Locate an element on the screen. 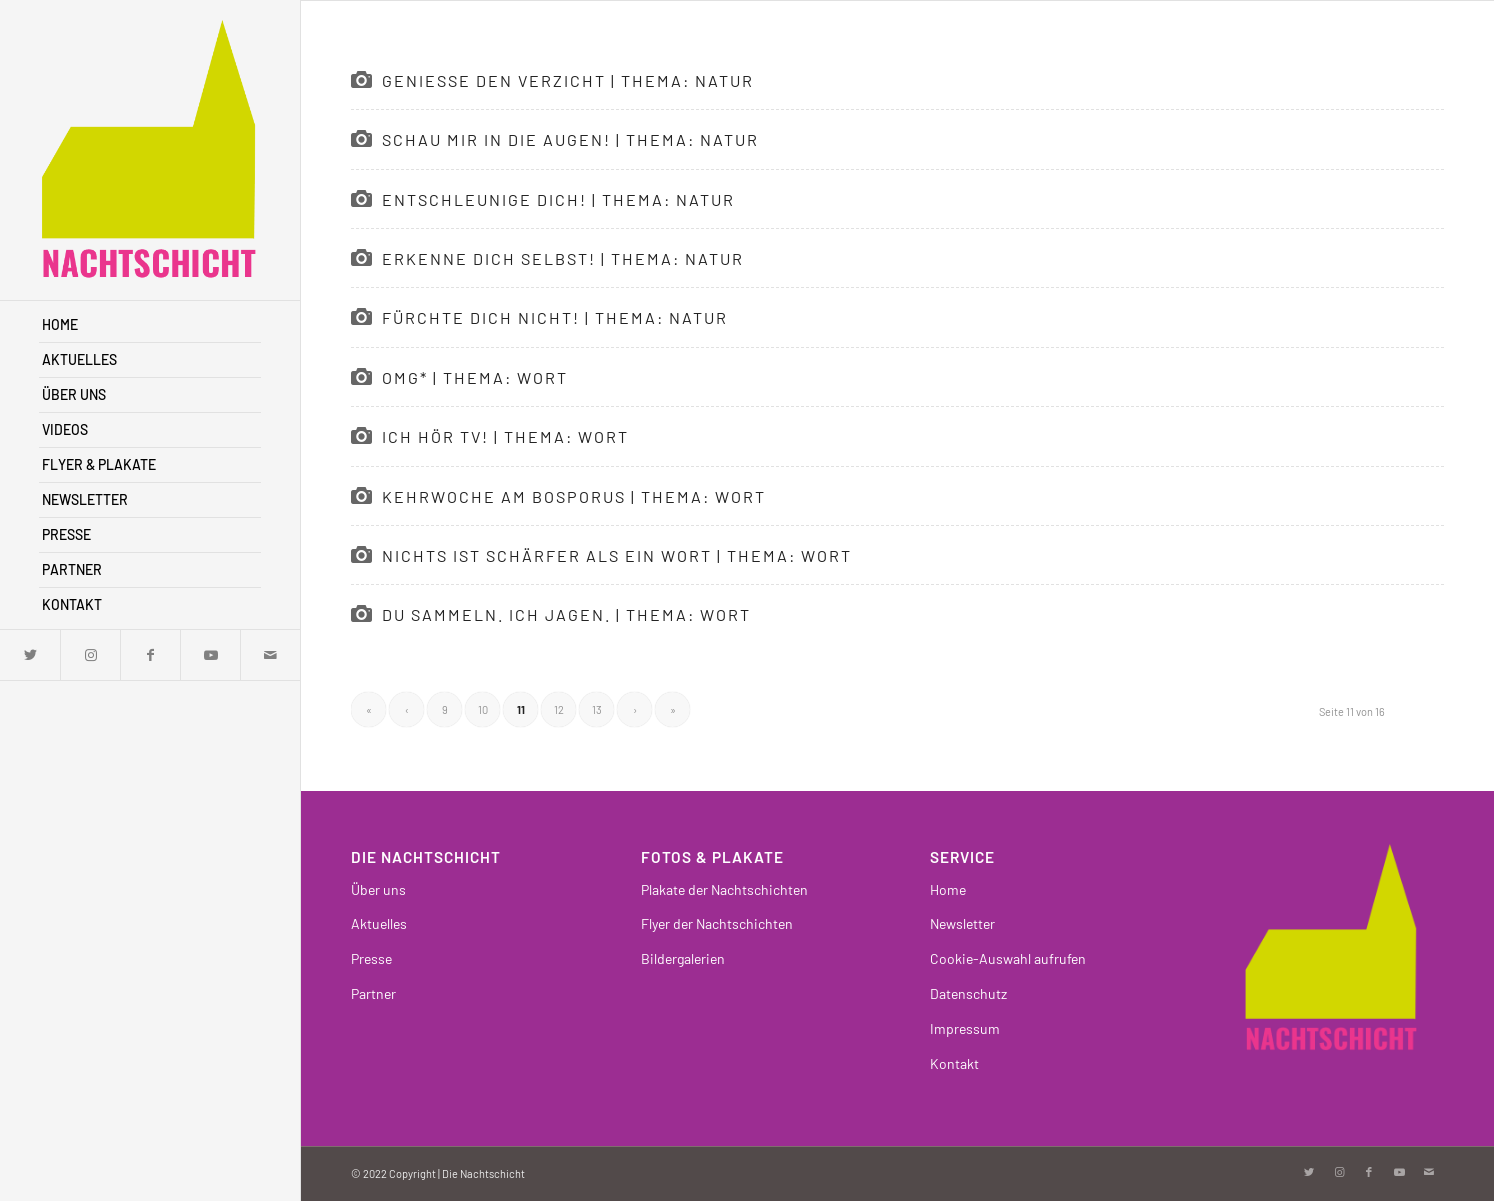 The width and height of the screenshot is (1494, 1201). [Link zu Twitter] is located at coordinates (30, 655).